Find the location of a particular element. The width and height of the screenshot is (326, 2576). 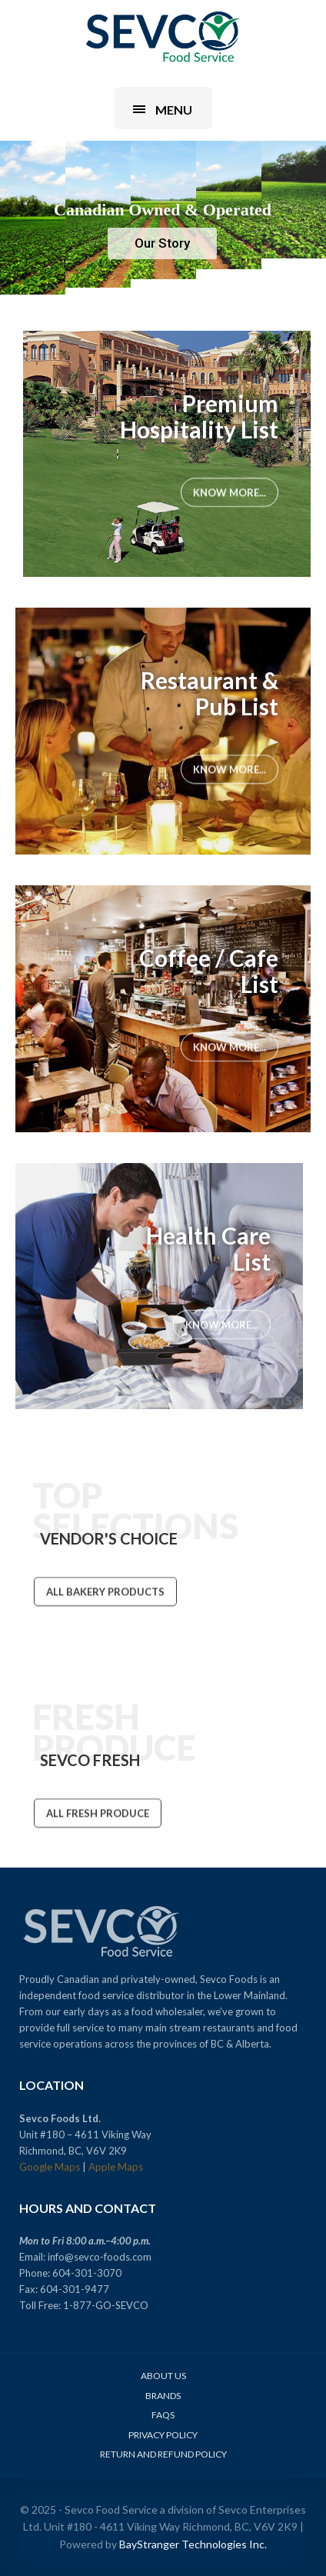

ALL BAKERY PRODUCTS is located at coordinates (105, 1592).